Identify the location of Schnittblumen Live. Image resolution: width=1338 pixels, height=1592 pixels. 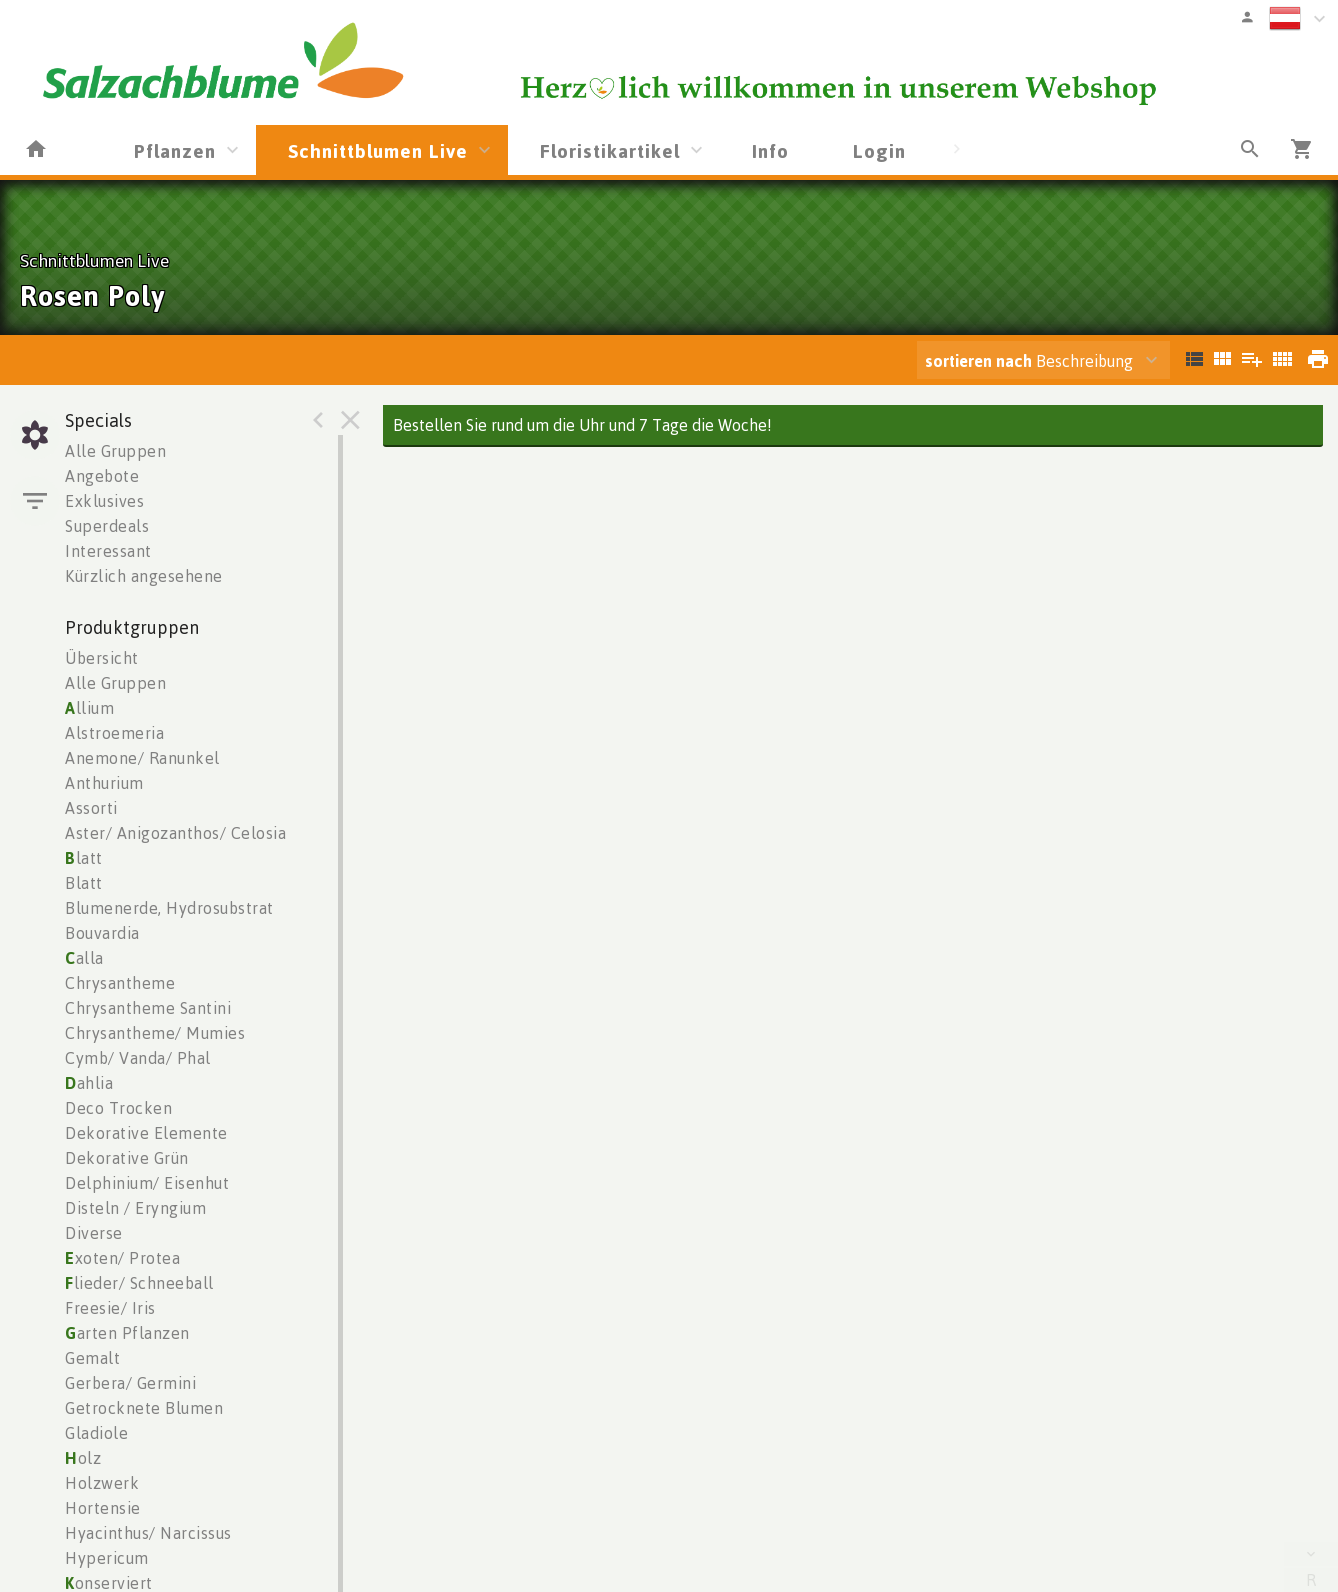
(378, 150).